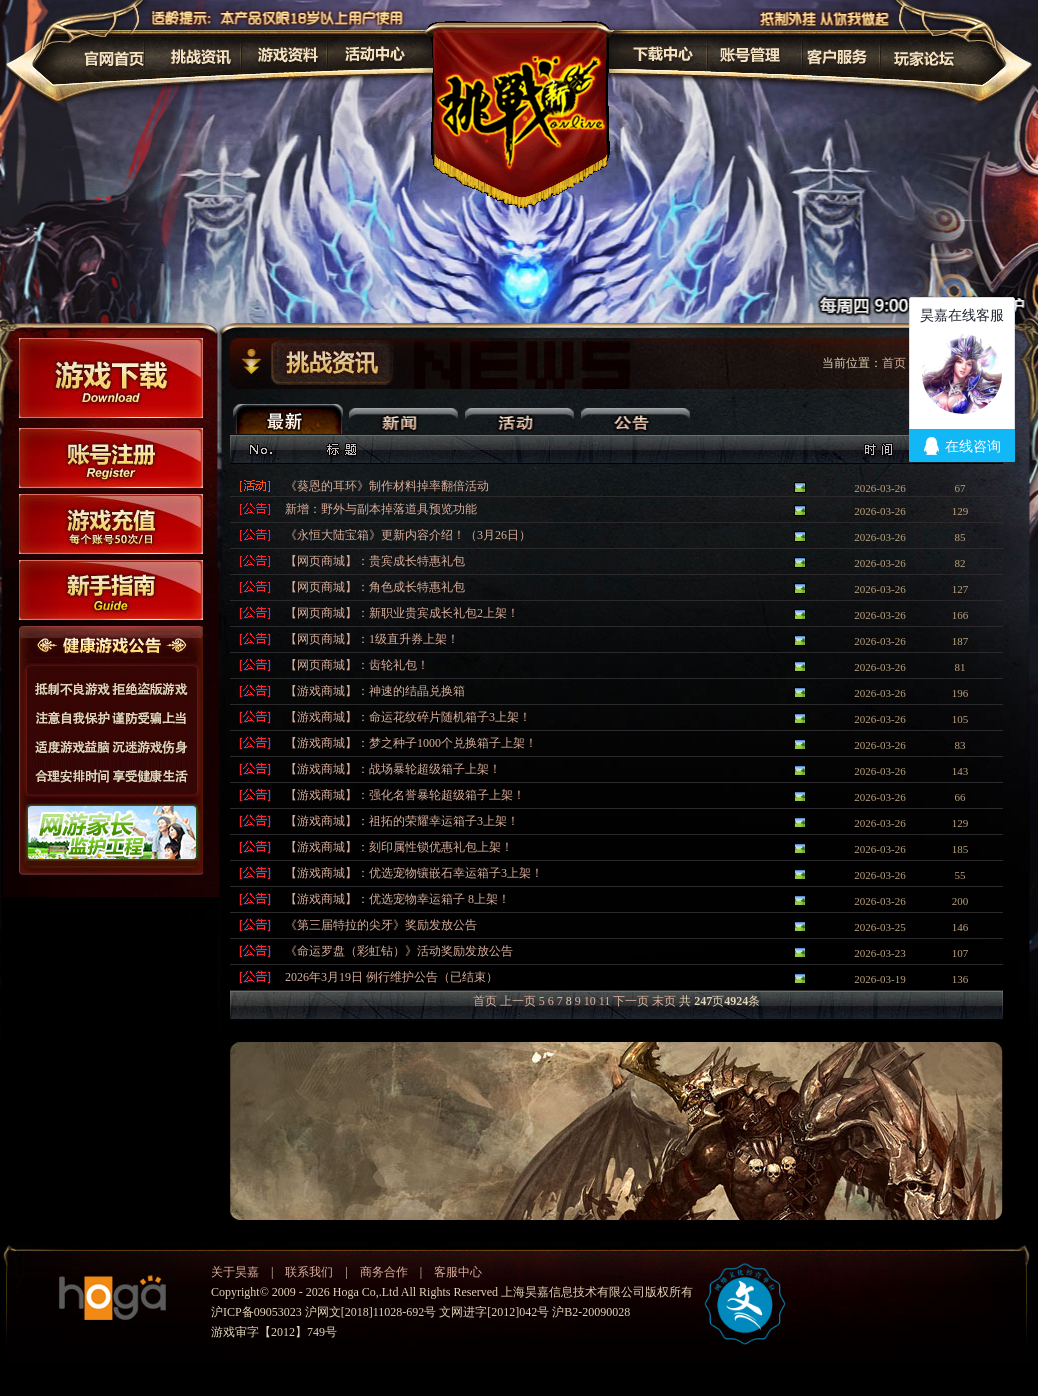  I want to click on 客服中心, so click(458, 1272).